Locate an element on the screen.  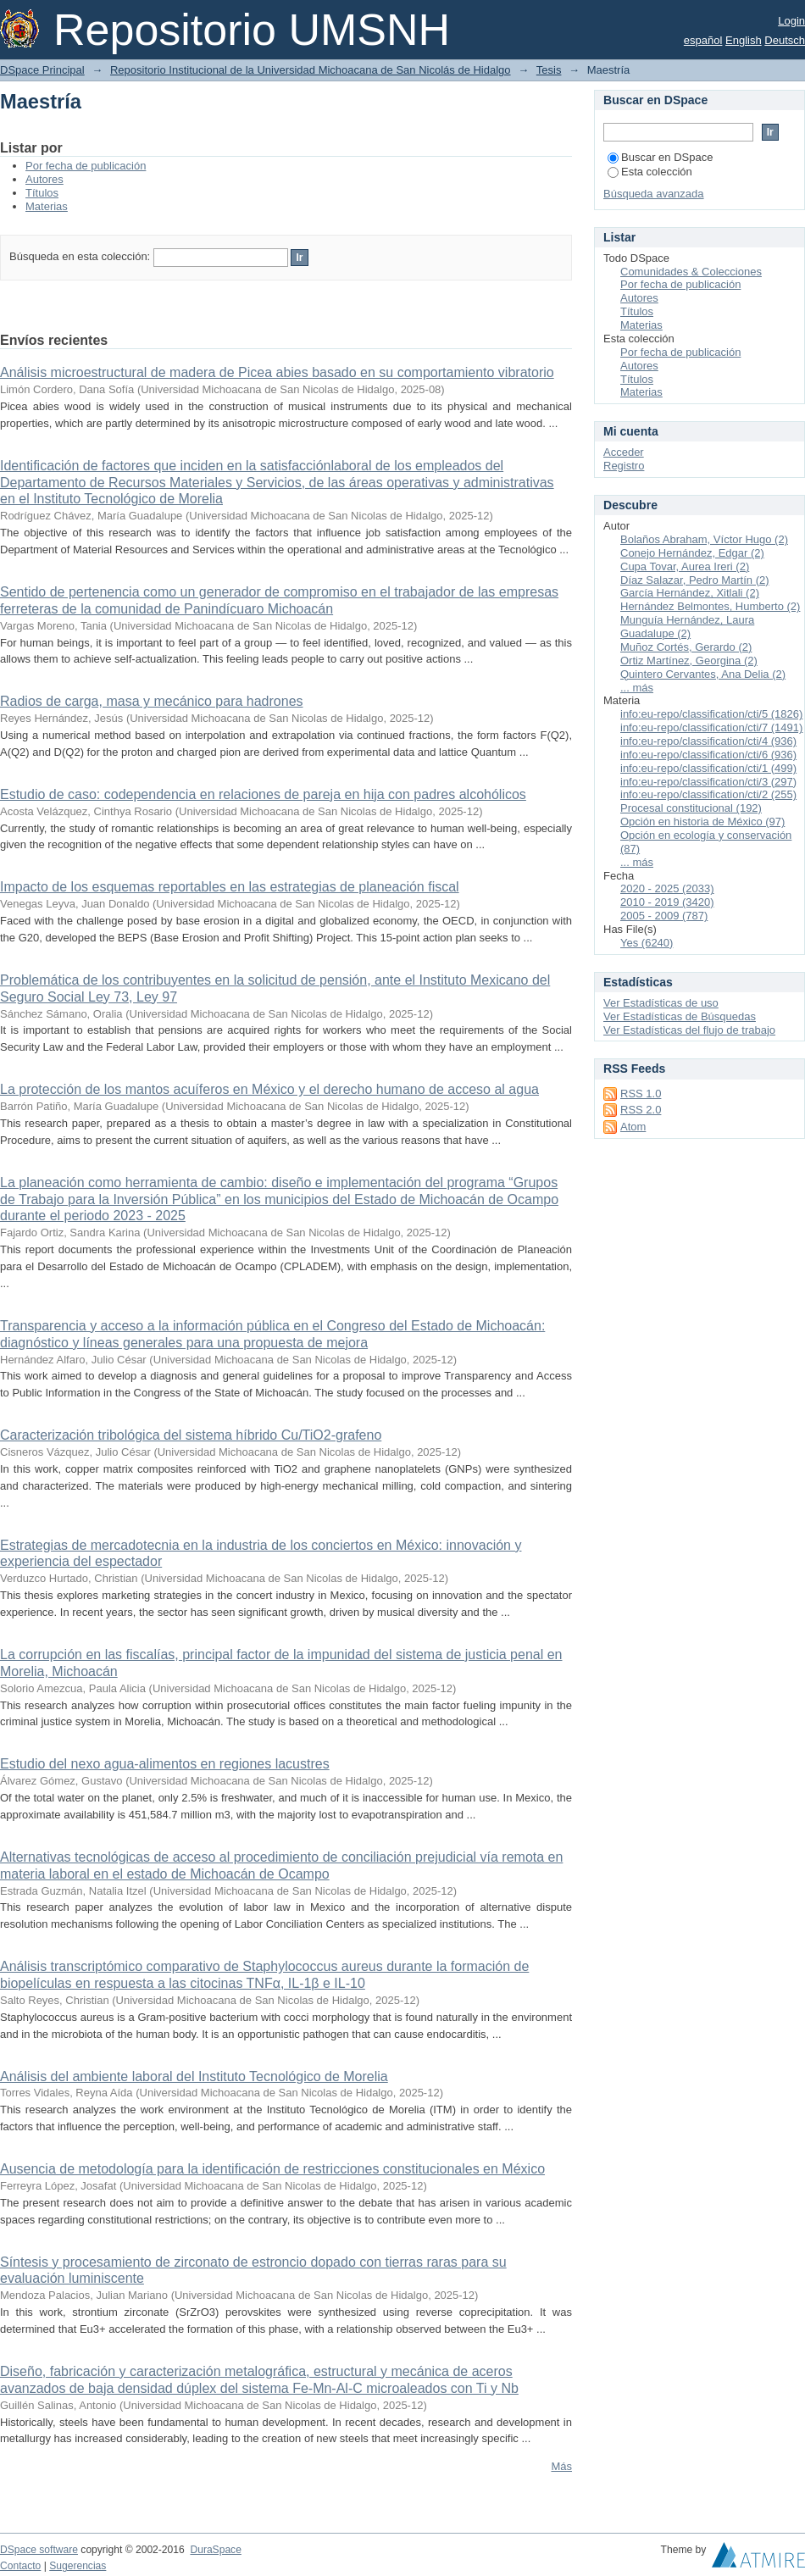
info:eu-repo/classification/cti/5 (1826) is located at coordinates (711, 714).